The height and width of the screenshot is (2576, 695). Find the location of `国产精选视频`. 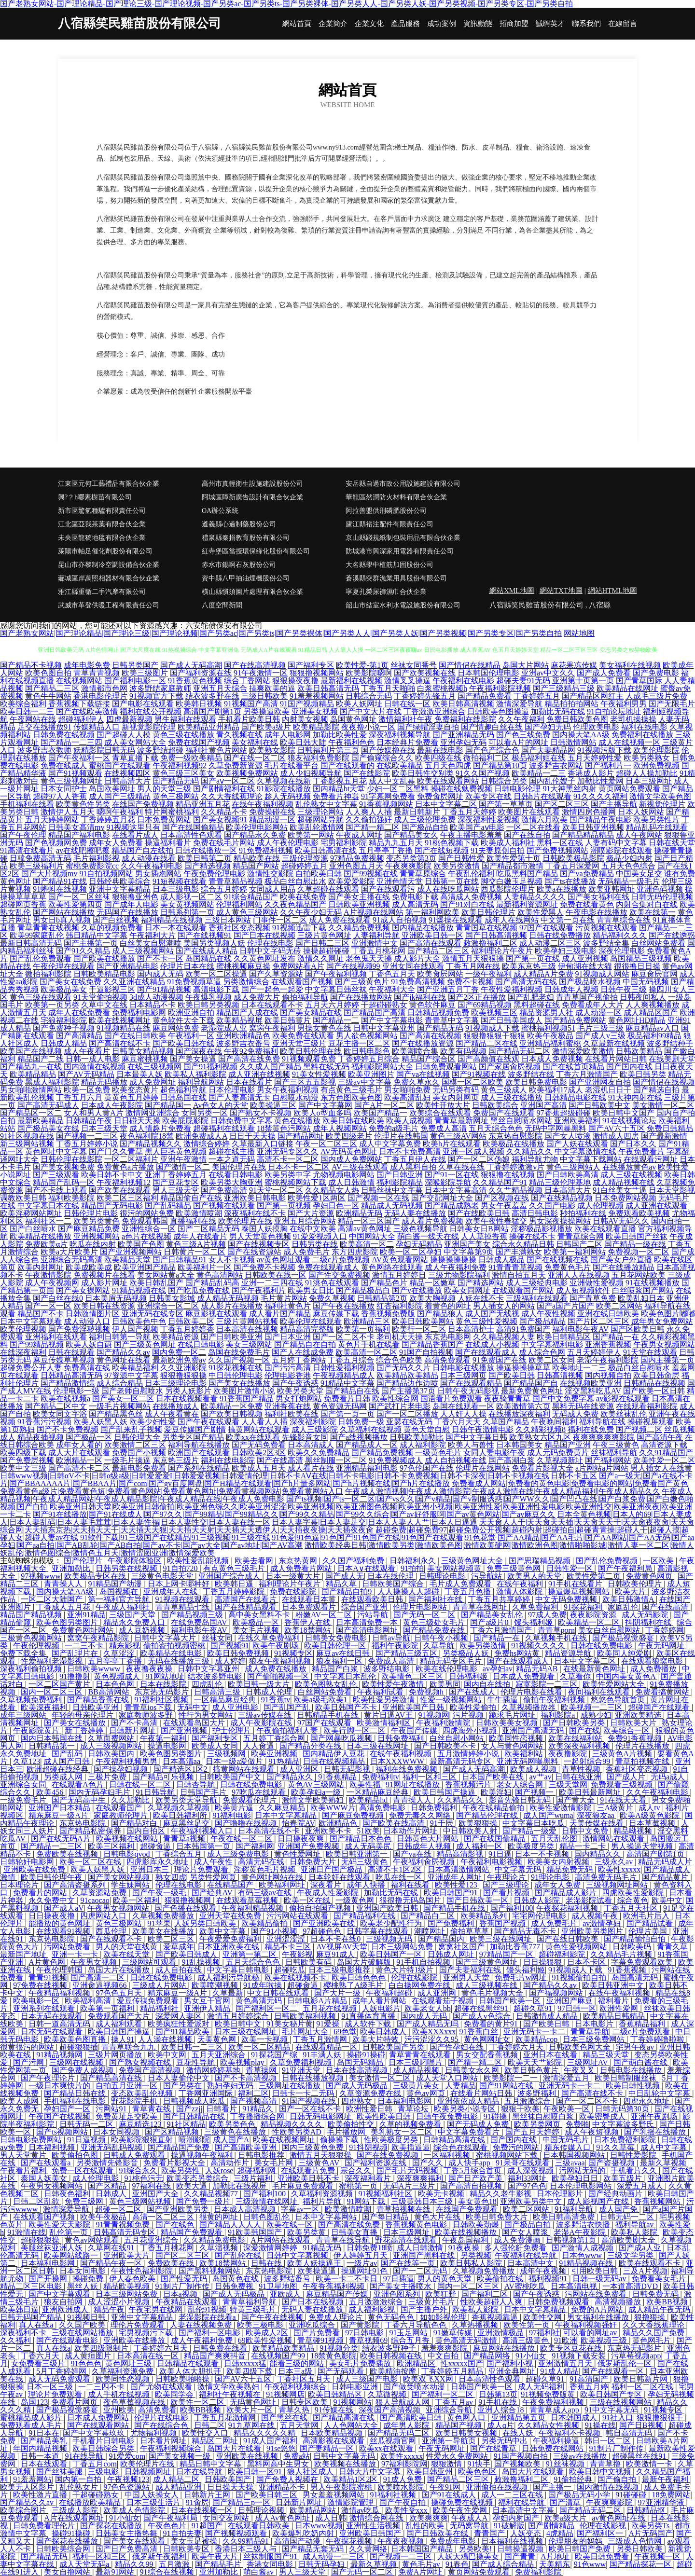

国产精选视频 is located at coordinates (207, 866).